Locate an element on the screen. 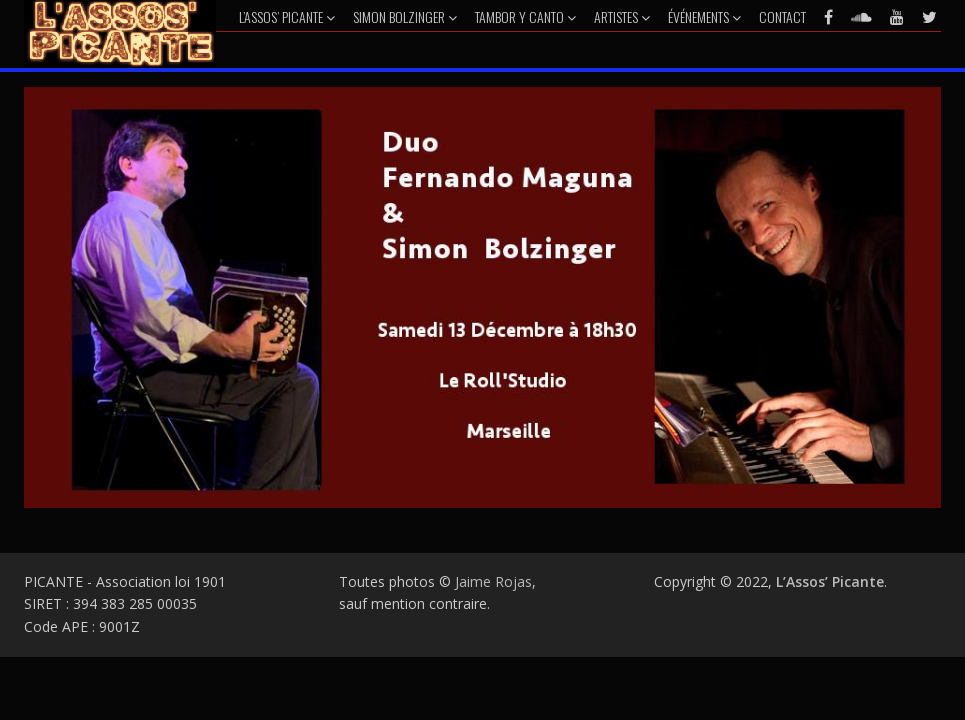  Artistes is located at coordinates (622, 16).